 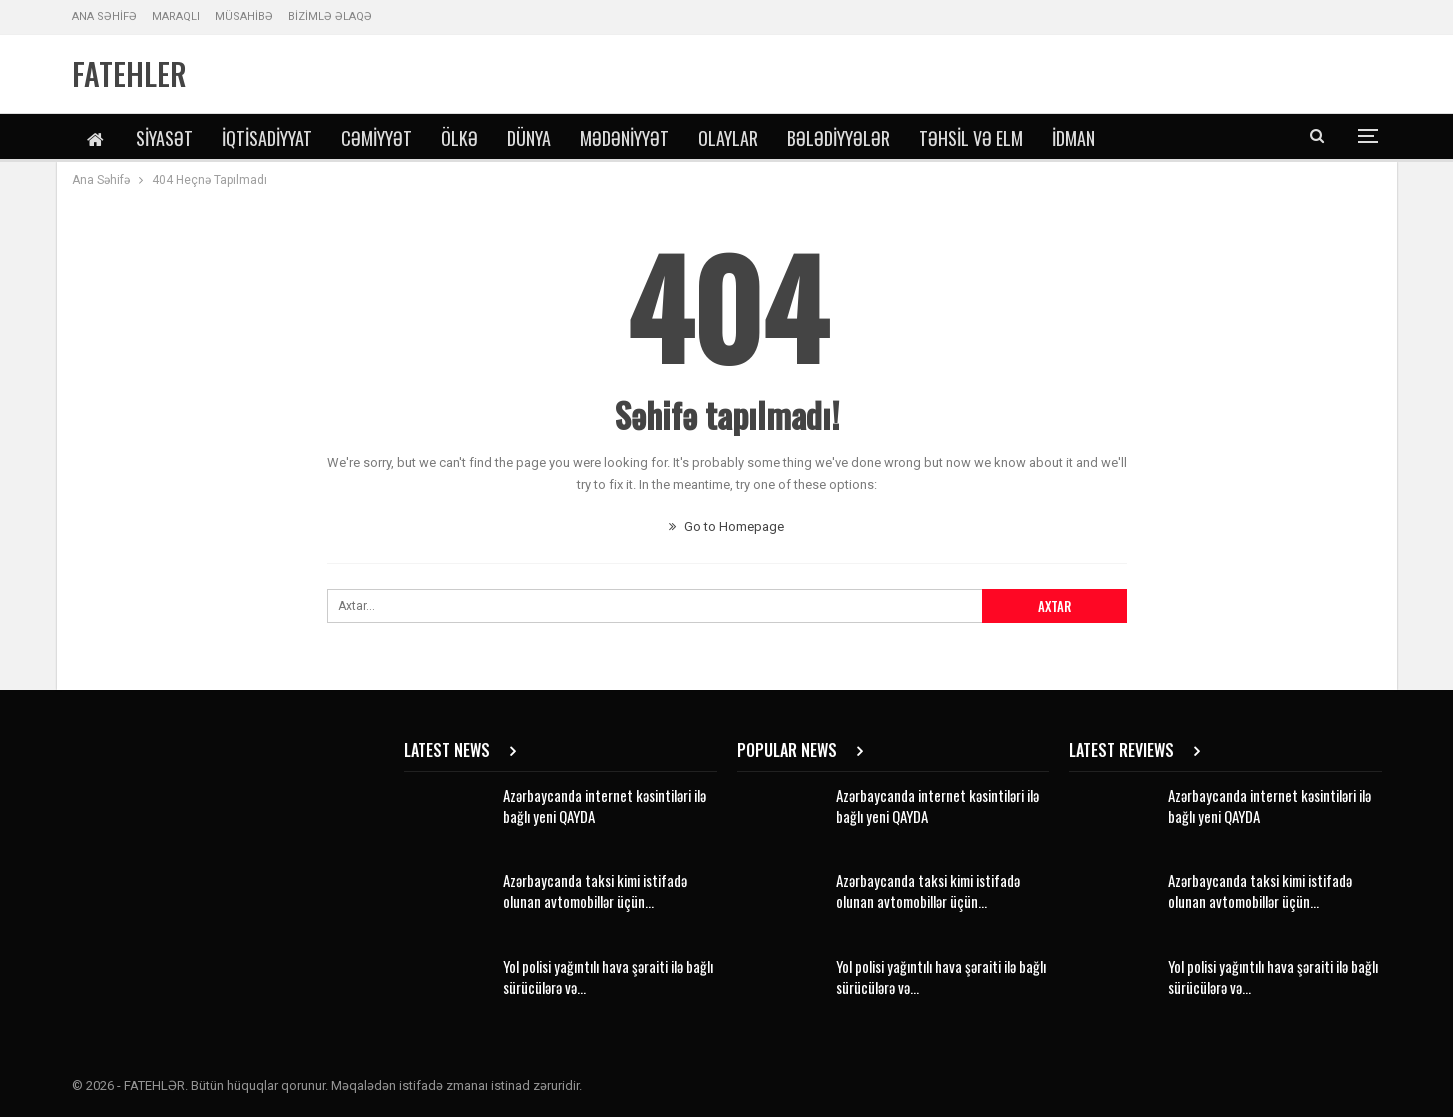 I want to click on MARAQLI, so click(x=176, y=16).